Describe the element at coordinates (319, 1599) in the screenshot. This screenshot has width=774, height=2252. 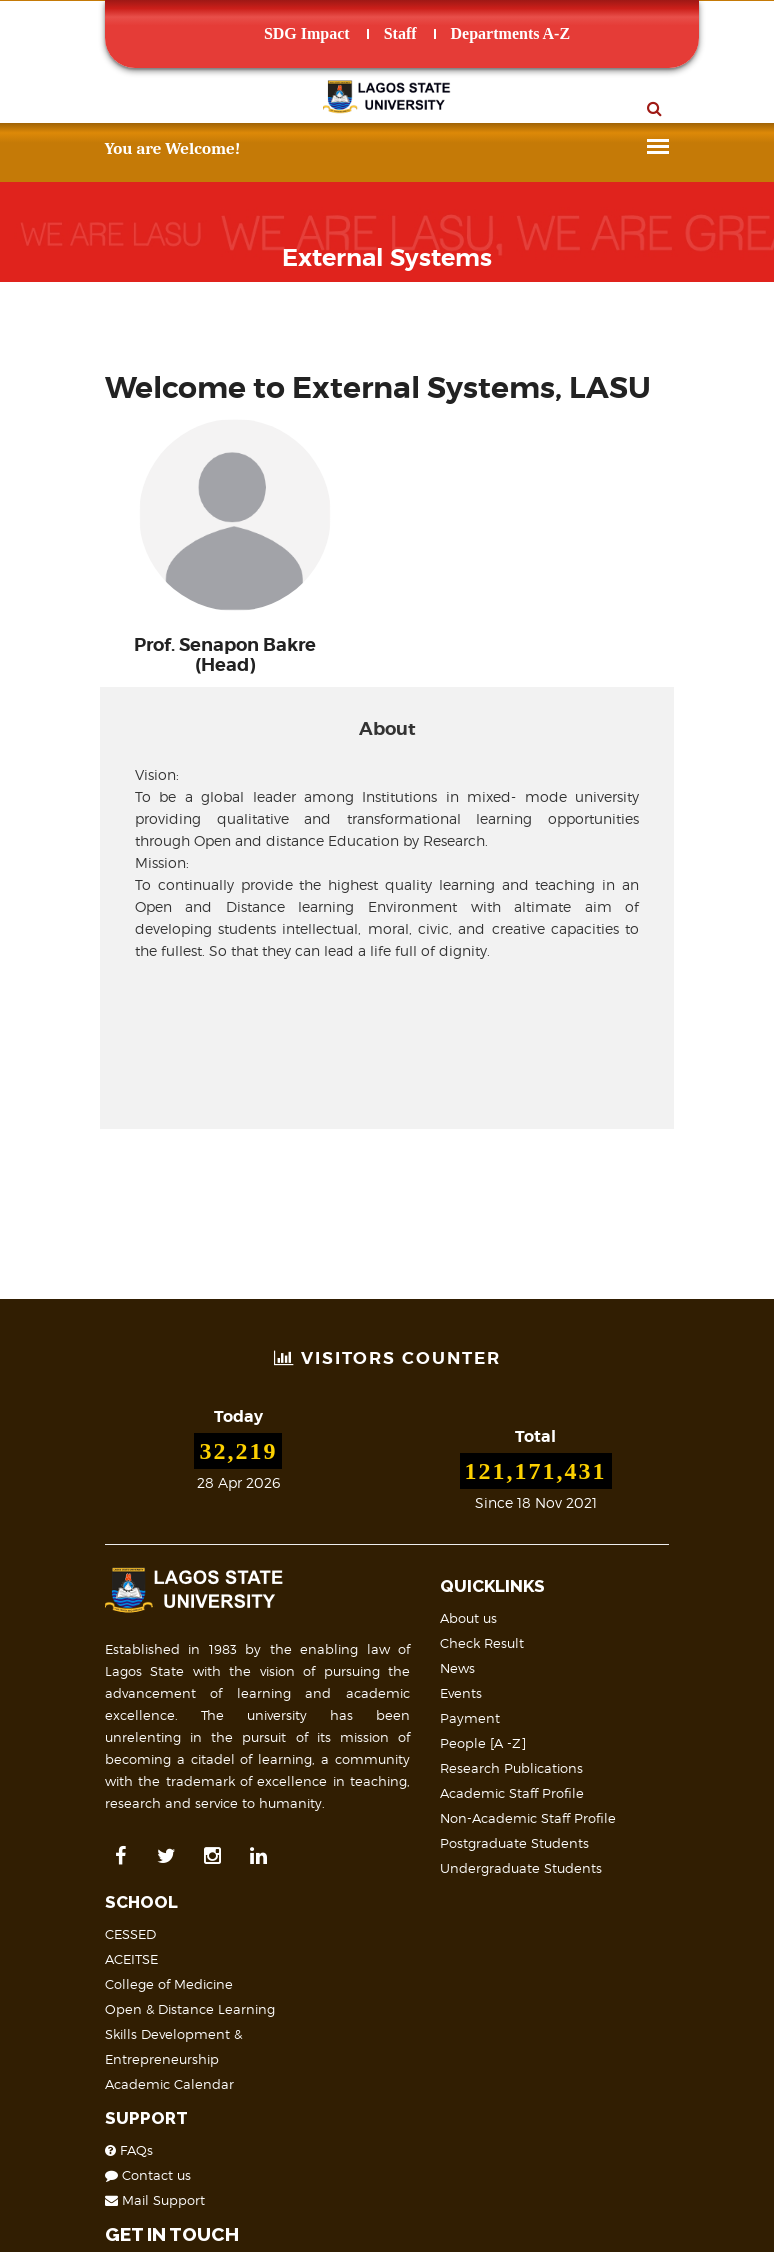
I see `Check Result` at that location.